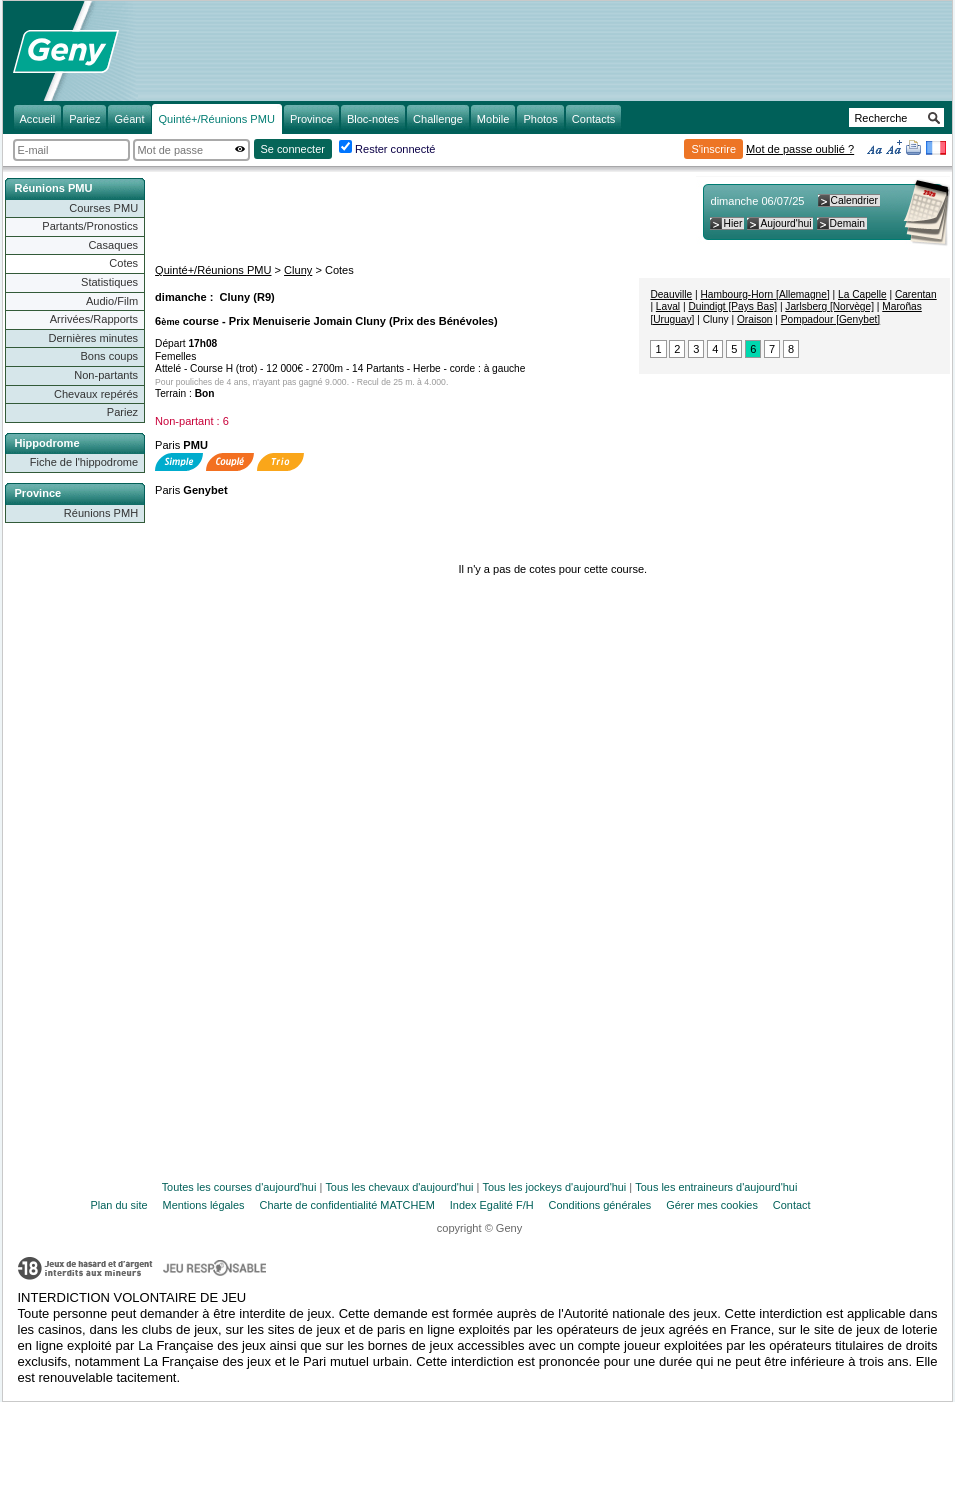 This screenshot has width=955, height=1502. What do you see at coordinates (716, 1187) in the screenshot?
I see `Tous les entraineurs d'aujourd'hui` at bounding box center [716, 1187].